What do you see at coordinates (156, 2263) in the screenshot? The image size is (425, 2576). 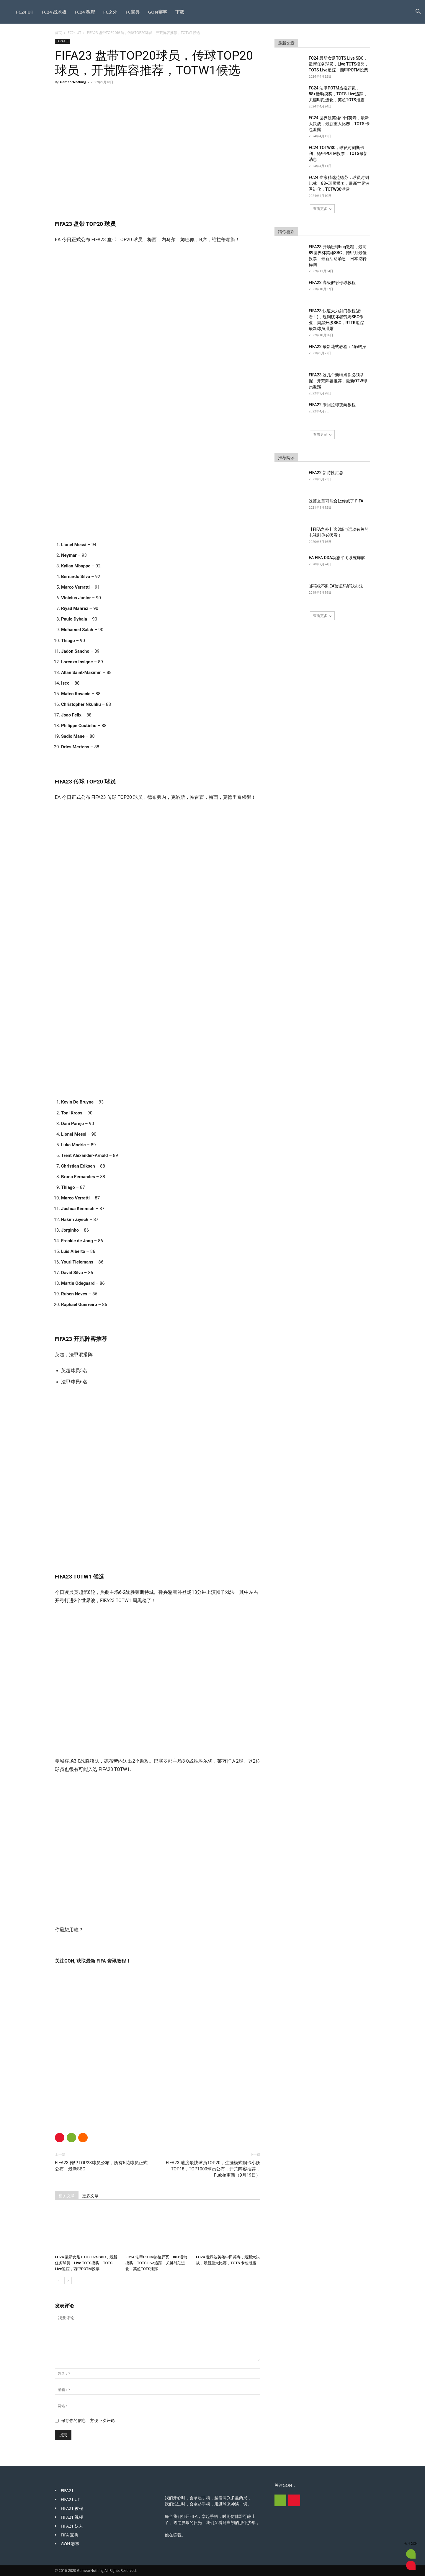 I see `FC24 法甲POTM热格罗瓦，88+活动摸奖，TOTS Live追踪，关键时刻进化，英超TOTS泄露` at bounding box center [156, 2263].